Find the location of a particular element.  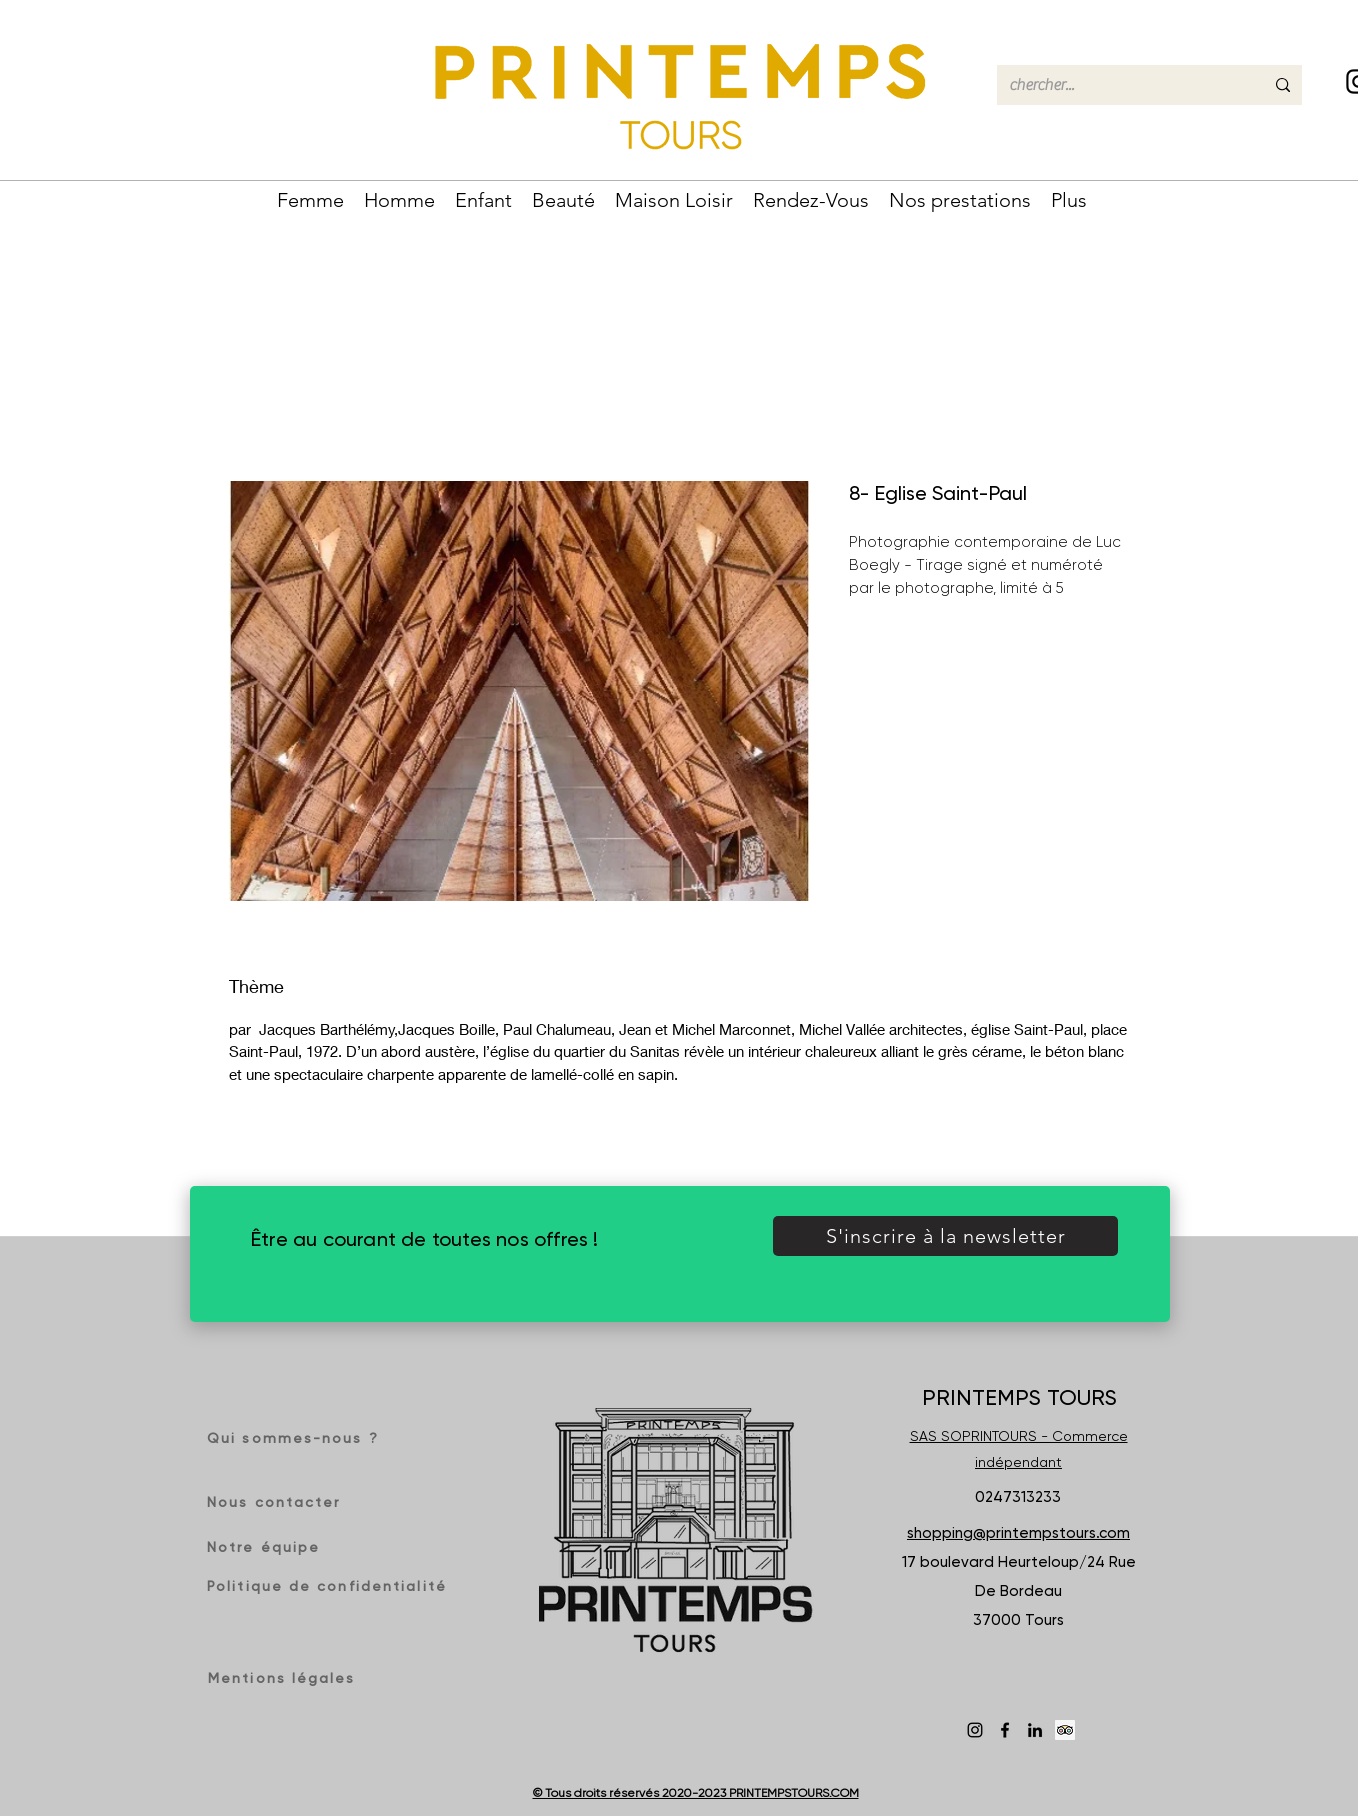

[button] is located at coordinates (310, 198).